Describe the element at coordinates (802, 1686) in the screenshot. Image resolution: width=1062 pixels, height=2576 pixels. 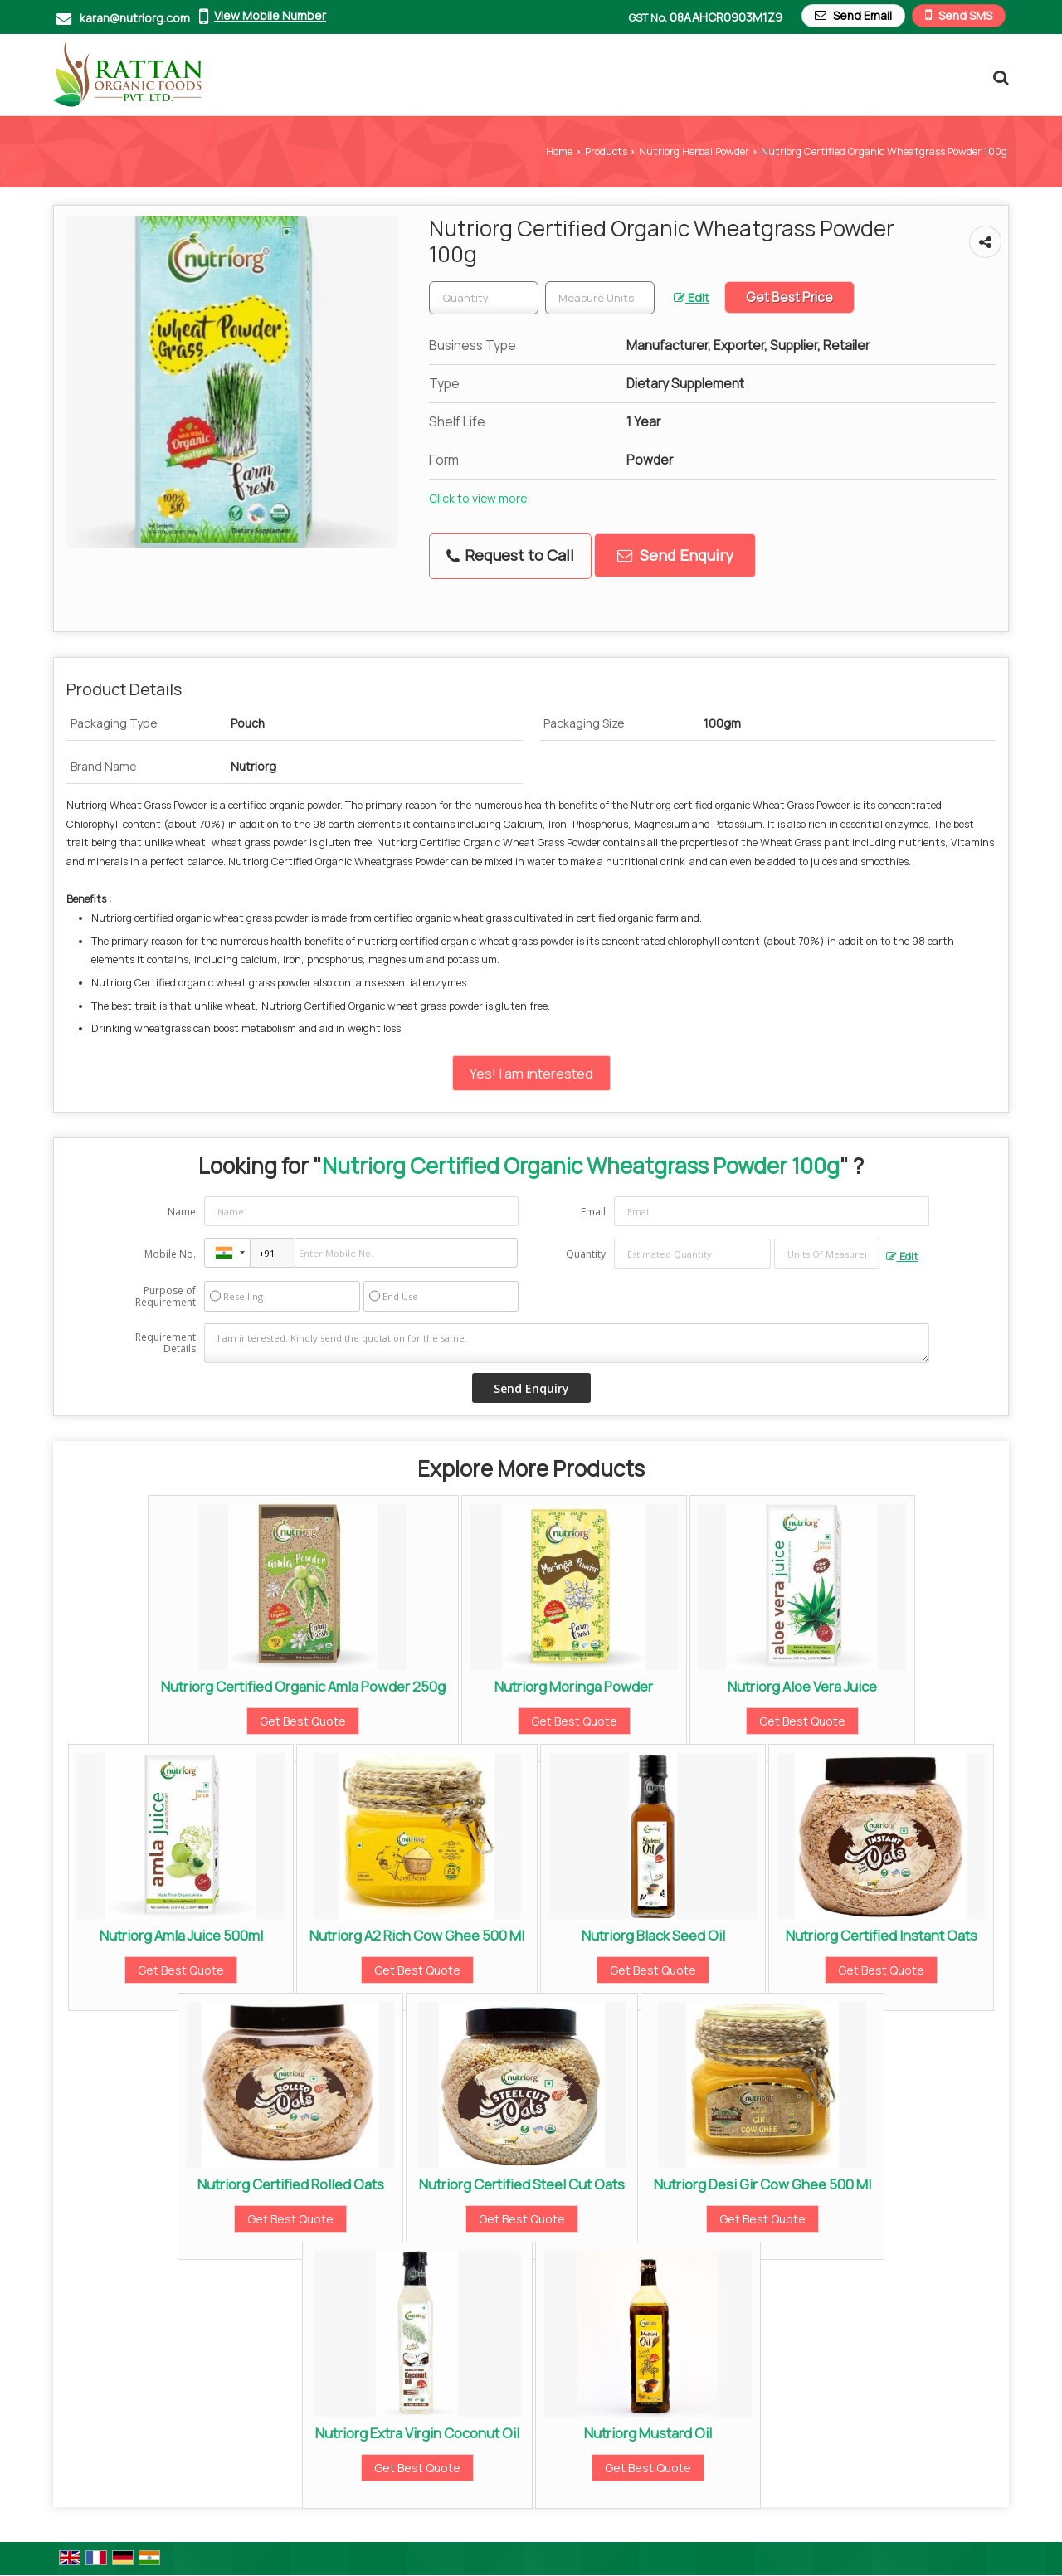
I see `Nutriorg Aloe Vera Juice` at that location.